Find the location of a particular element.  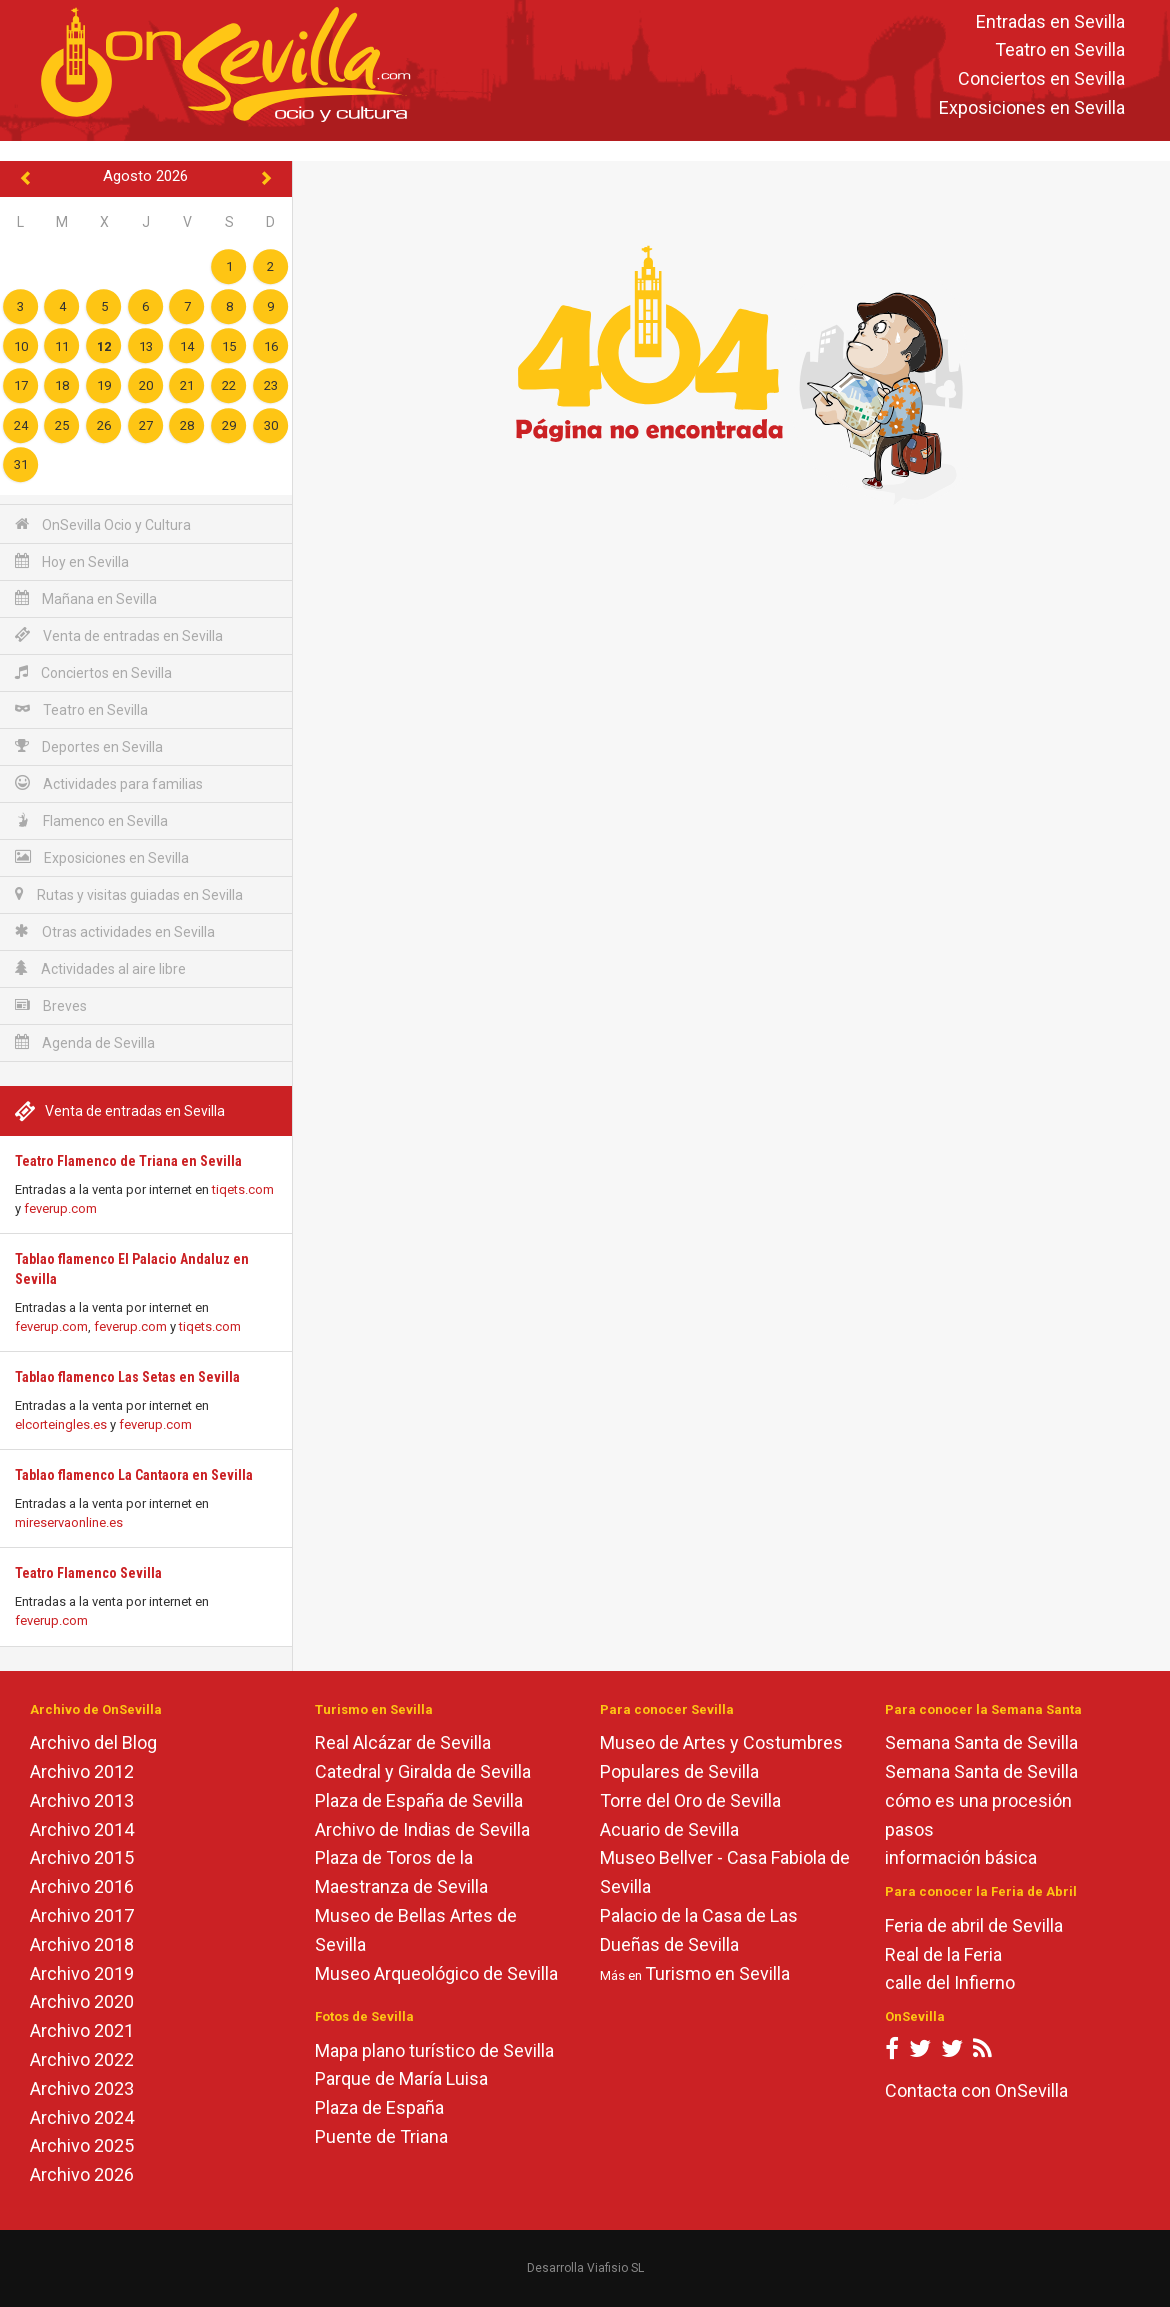

elcorteingles.es is located at coordinates (61, 1424).